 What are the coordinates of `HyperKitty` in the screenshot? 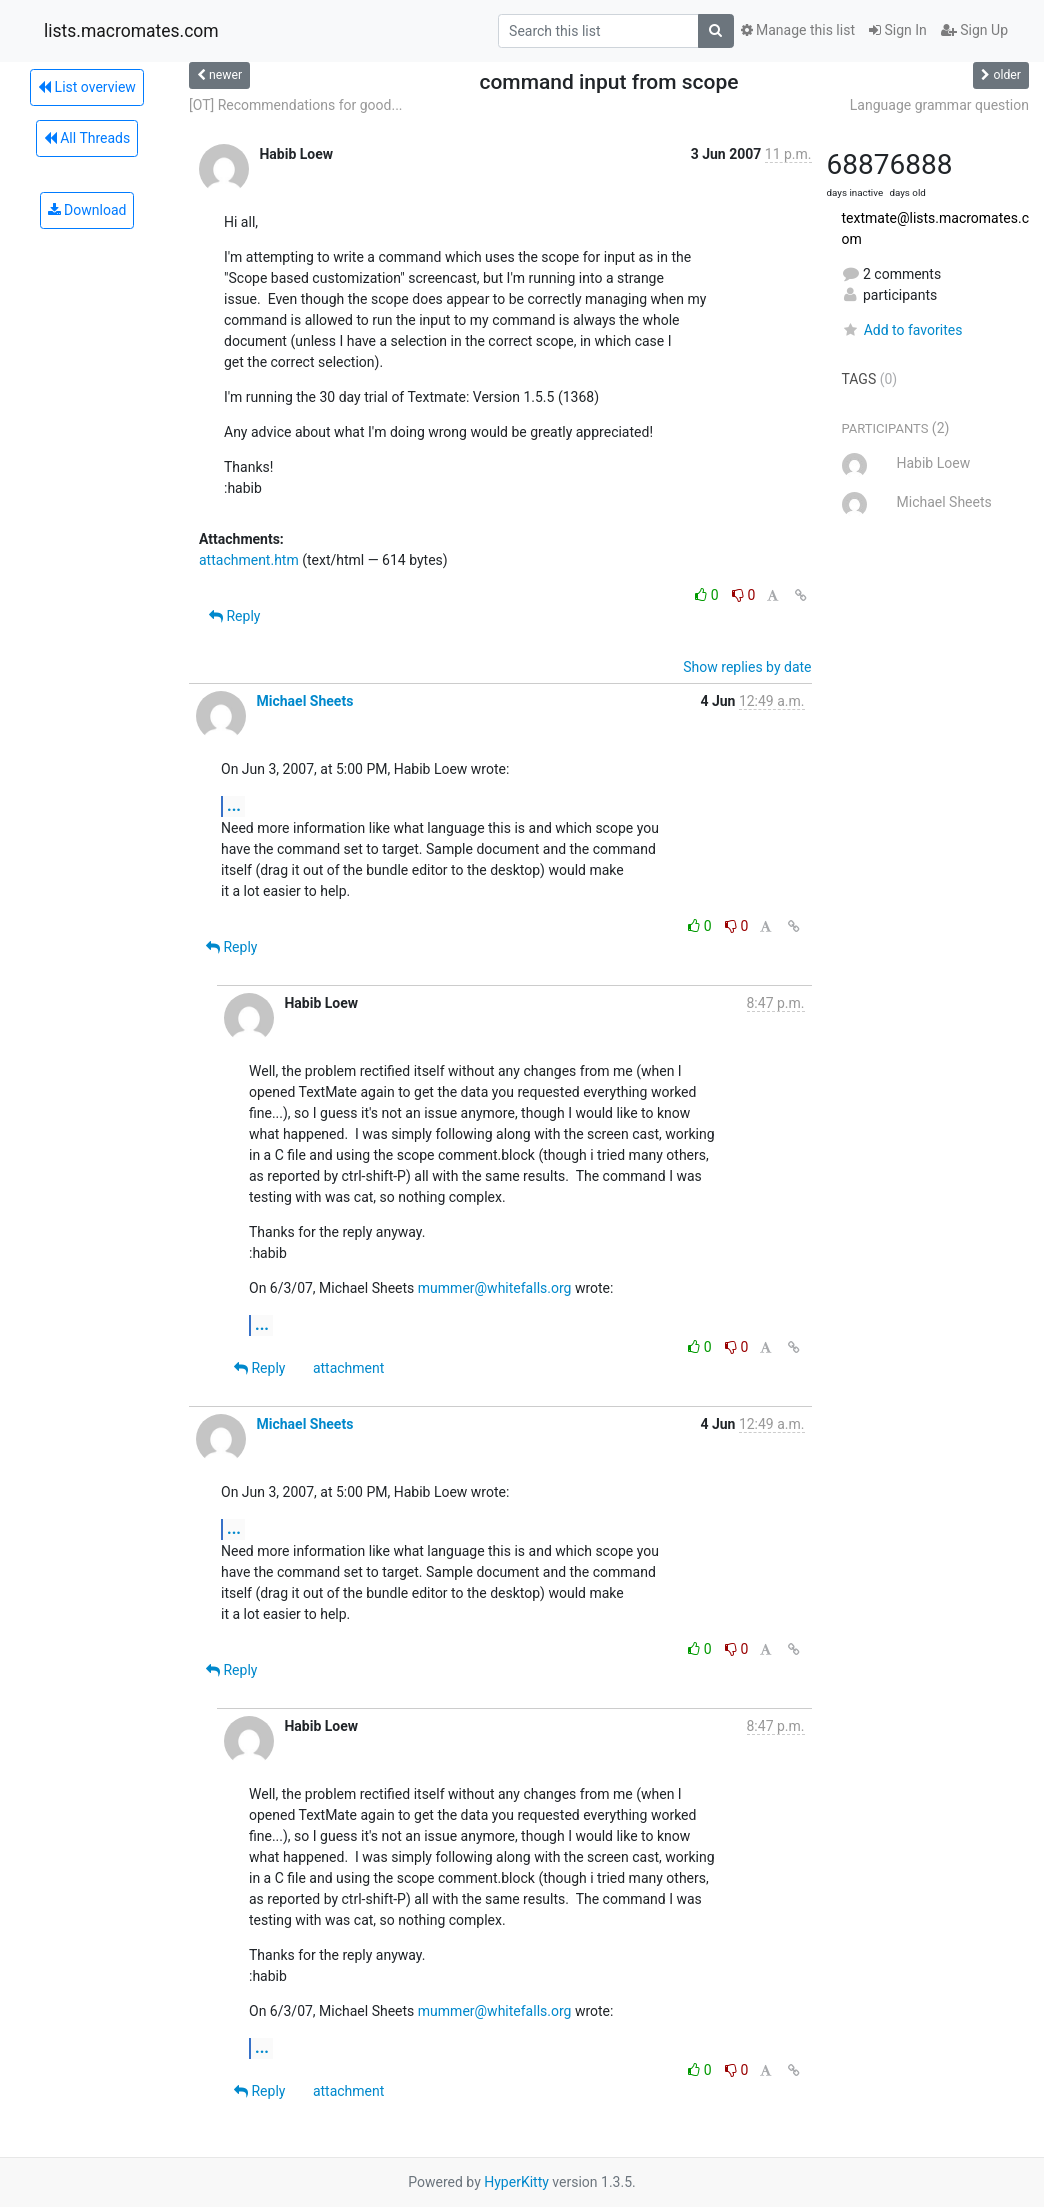 It's located at (516, 2182).